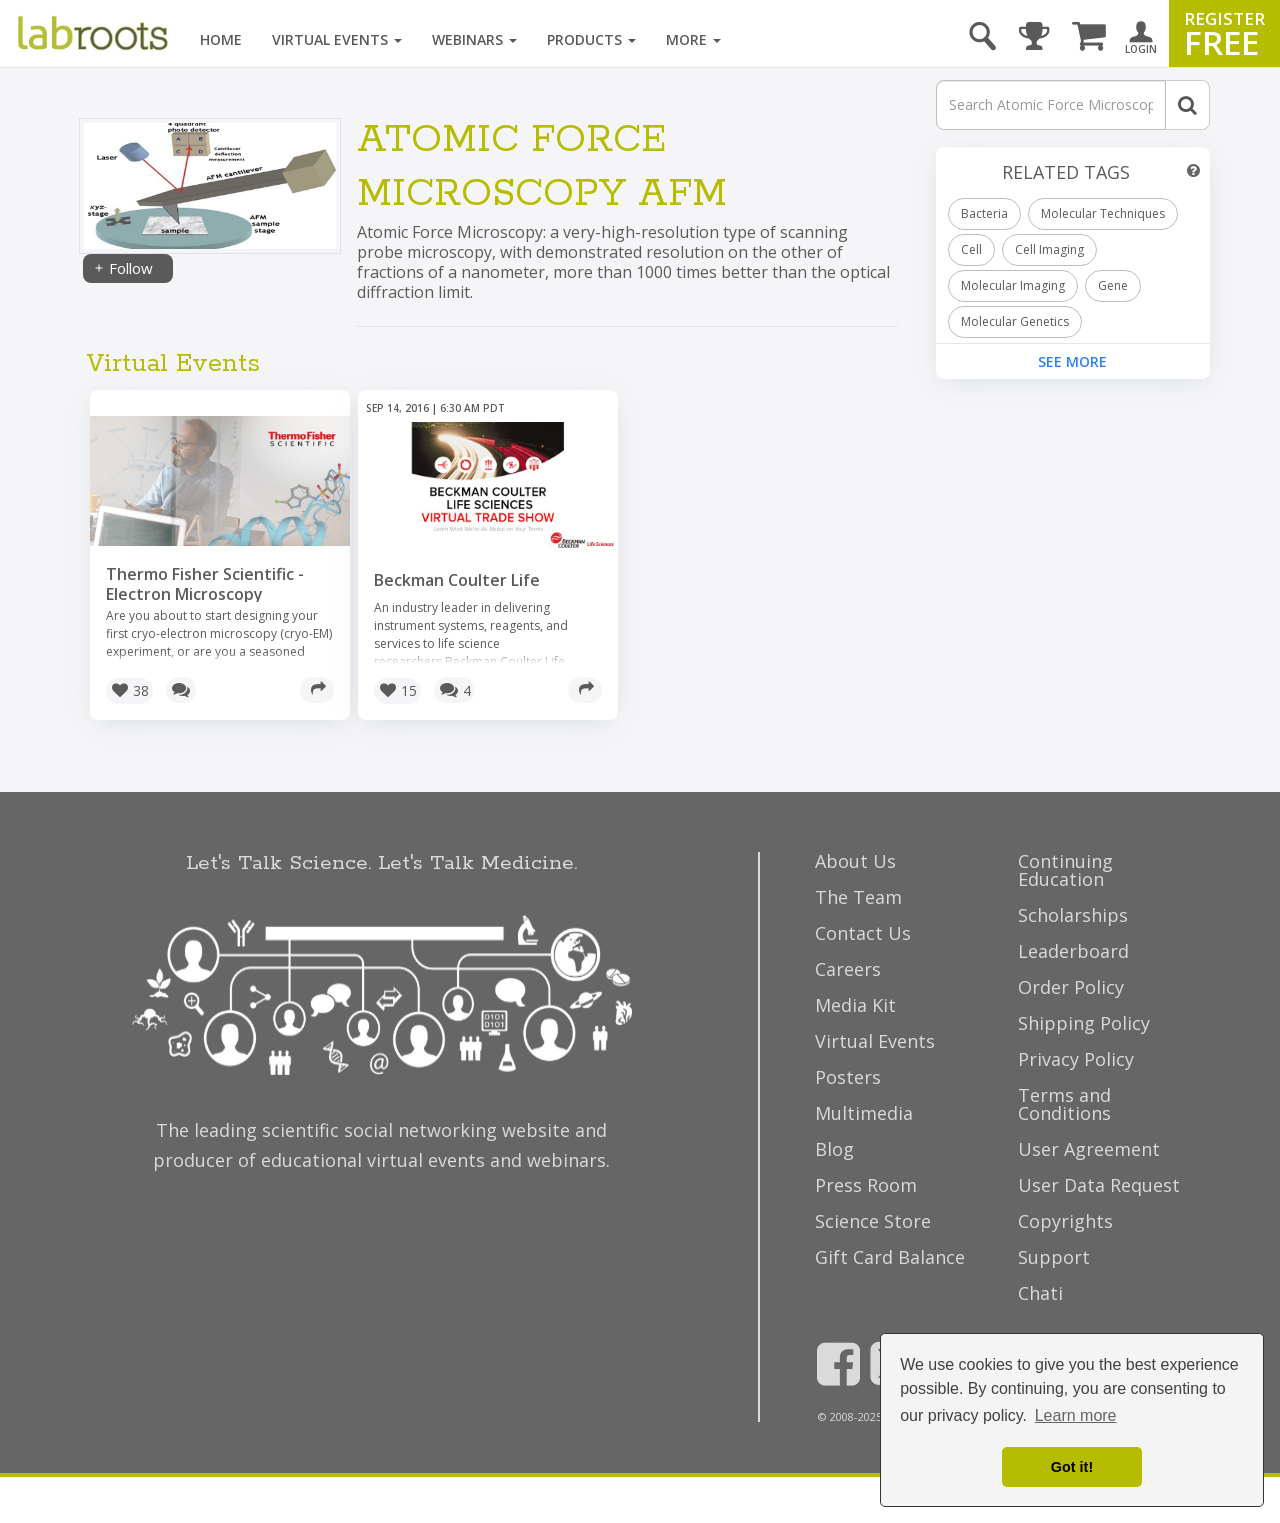 The image size is (1280, 1523). What do you see at coordinates (1073, 915) in the screenshot?
I see `Scholarships` at bounding box center [1073, 915].